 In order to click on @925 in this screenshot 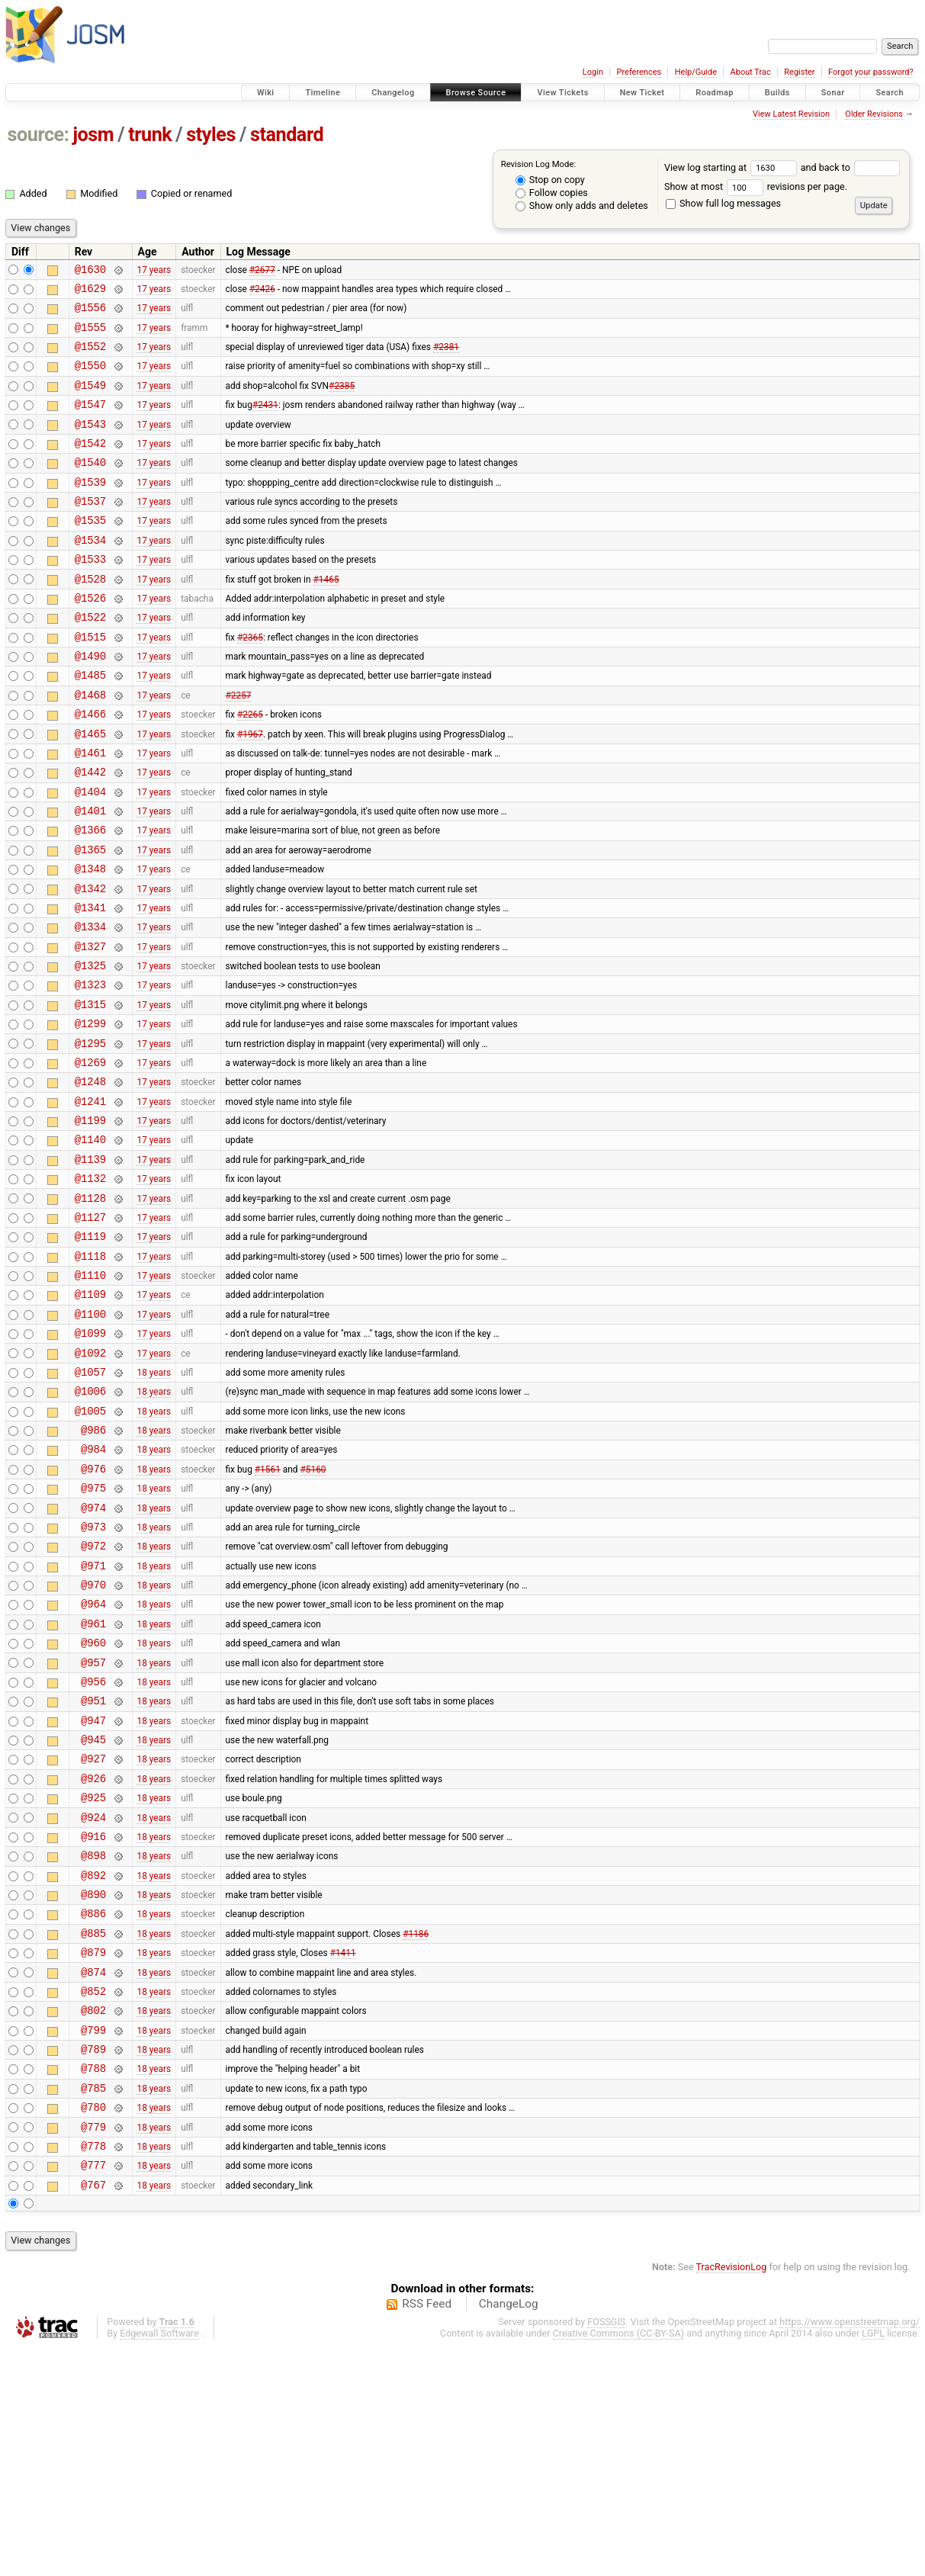, I will do `click(93, 1980)`.